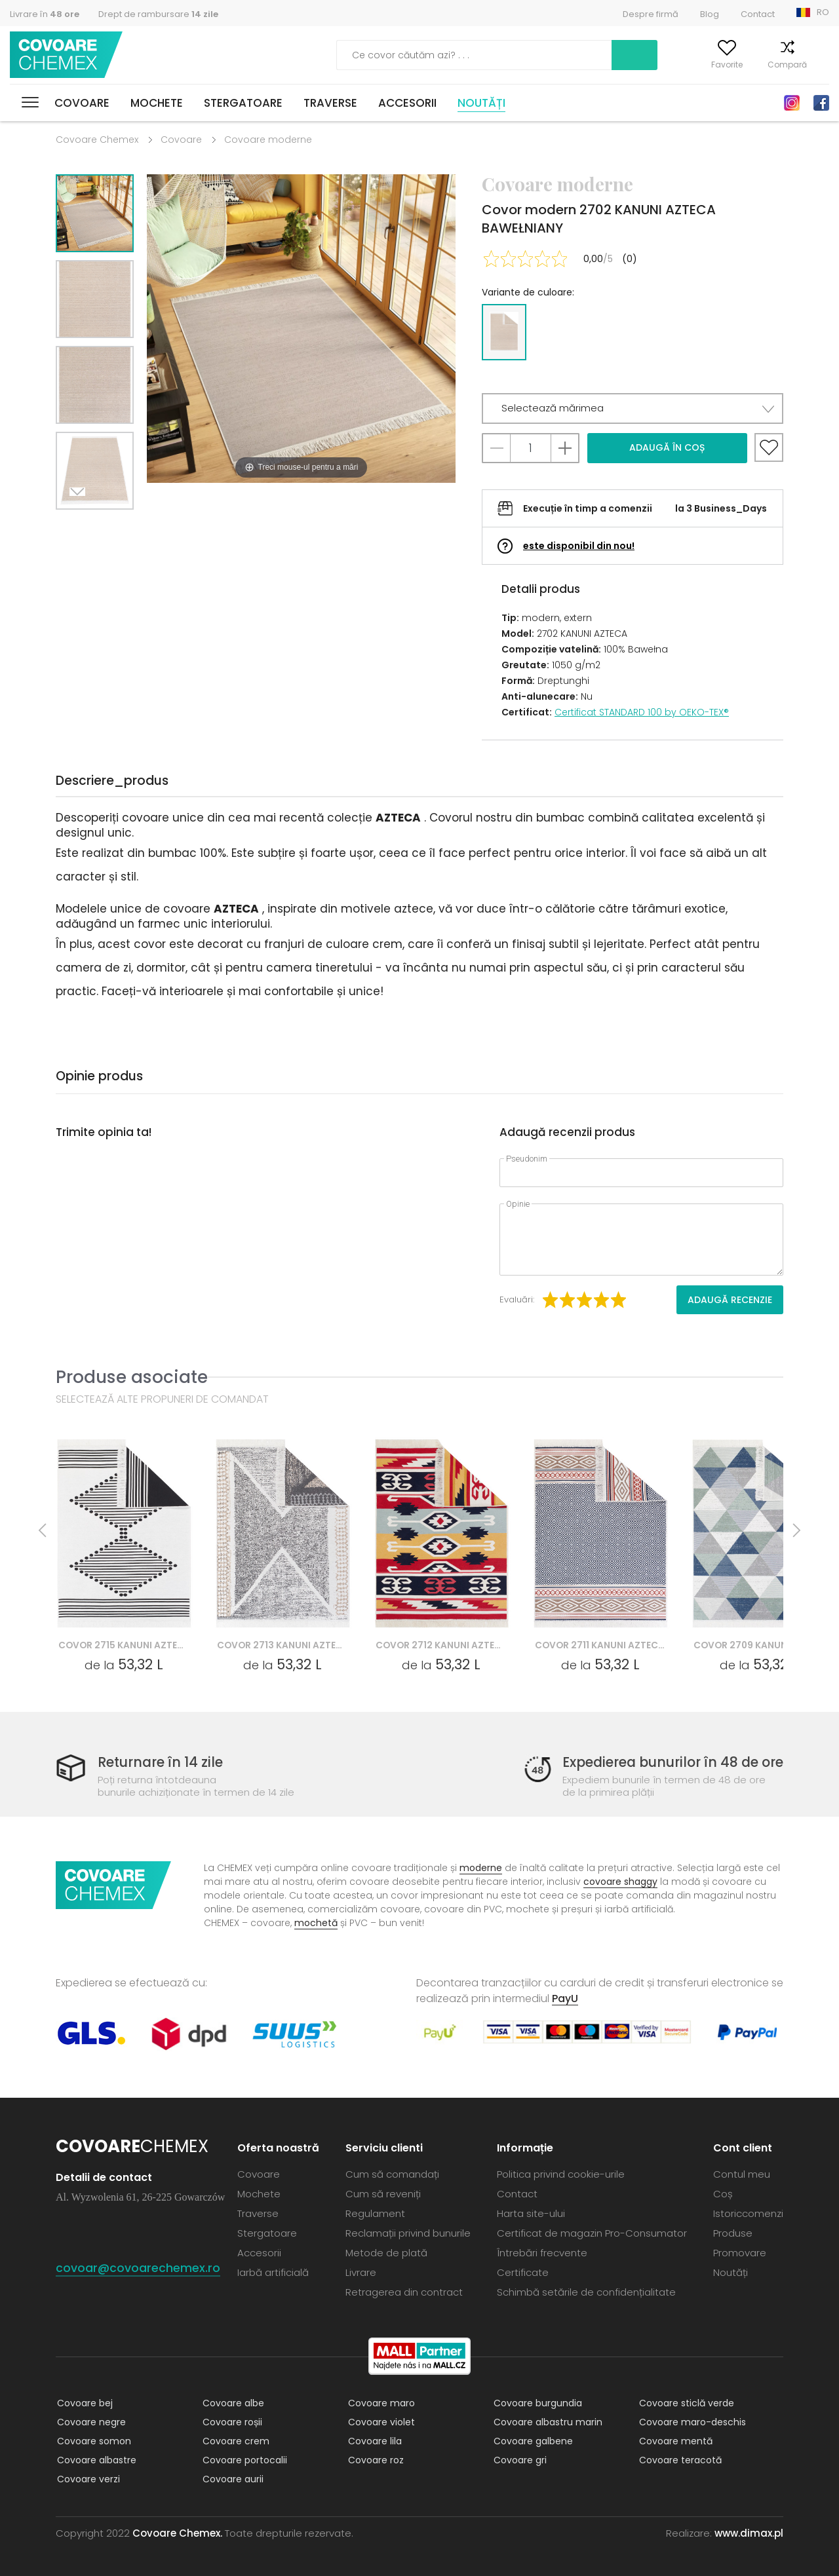  I want to click on Covoare sticlă verde, so click(685, 2403).